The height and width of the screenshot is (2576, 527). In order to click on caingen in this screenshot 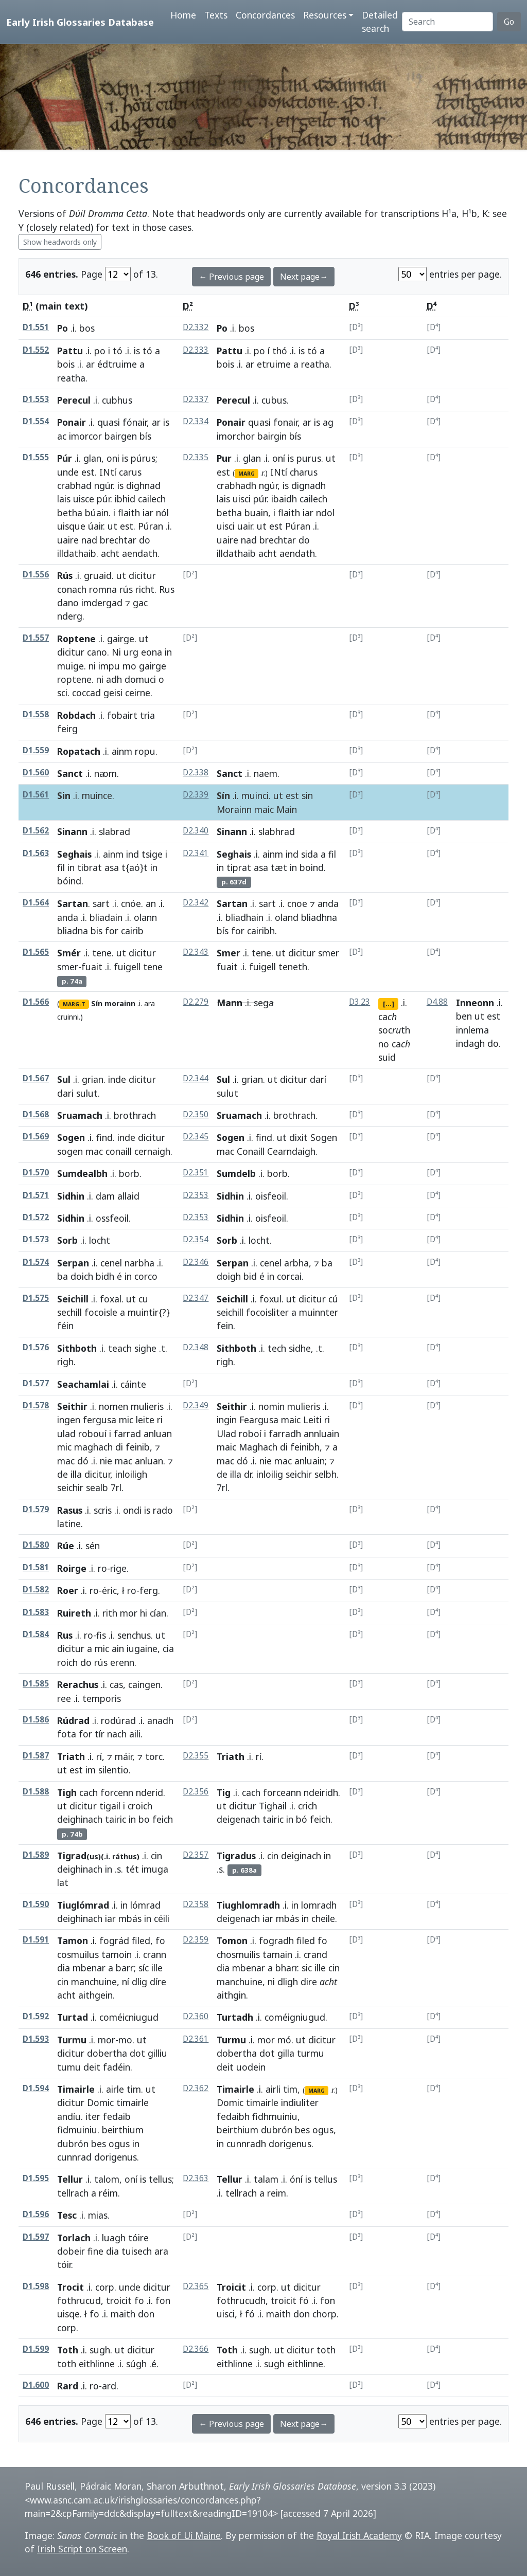, I will do `click(144, 1684)`.